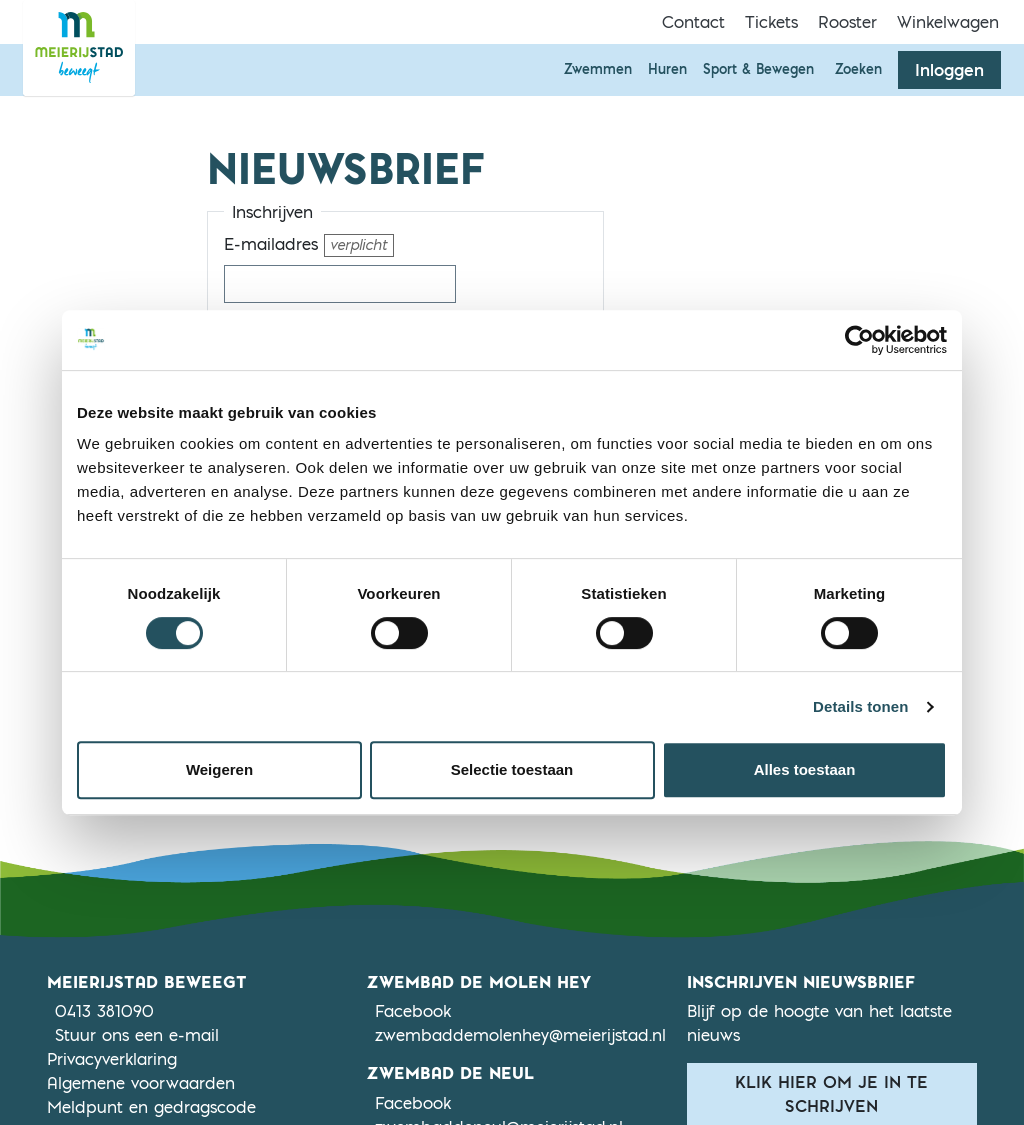  What do you see at coordinates (151, 1107) in the screenshot?
I see `Meldpunt en gedragscode` at bounding box center [151, 1107].